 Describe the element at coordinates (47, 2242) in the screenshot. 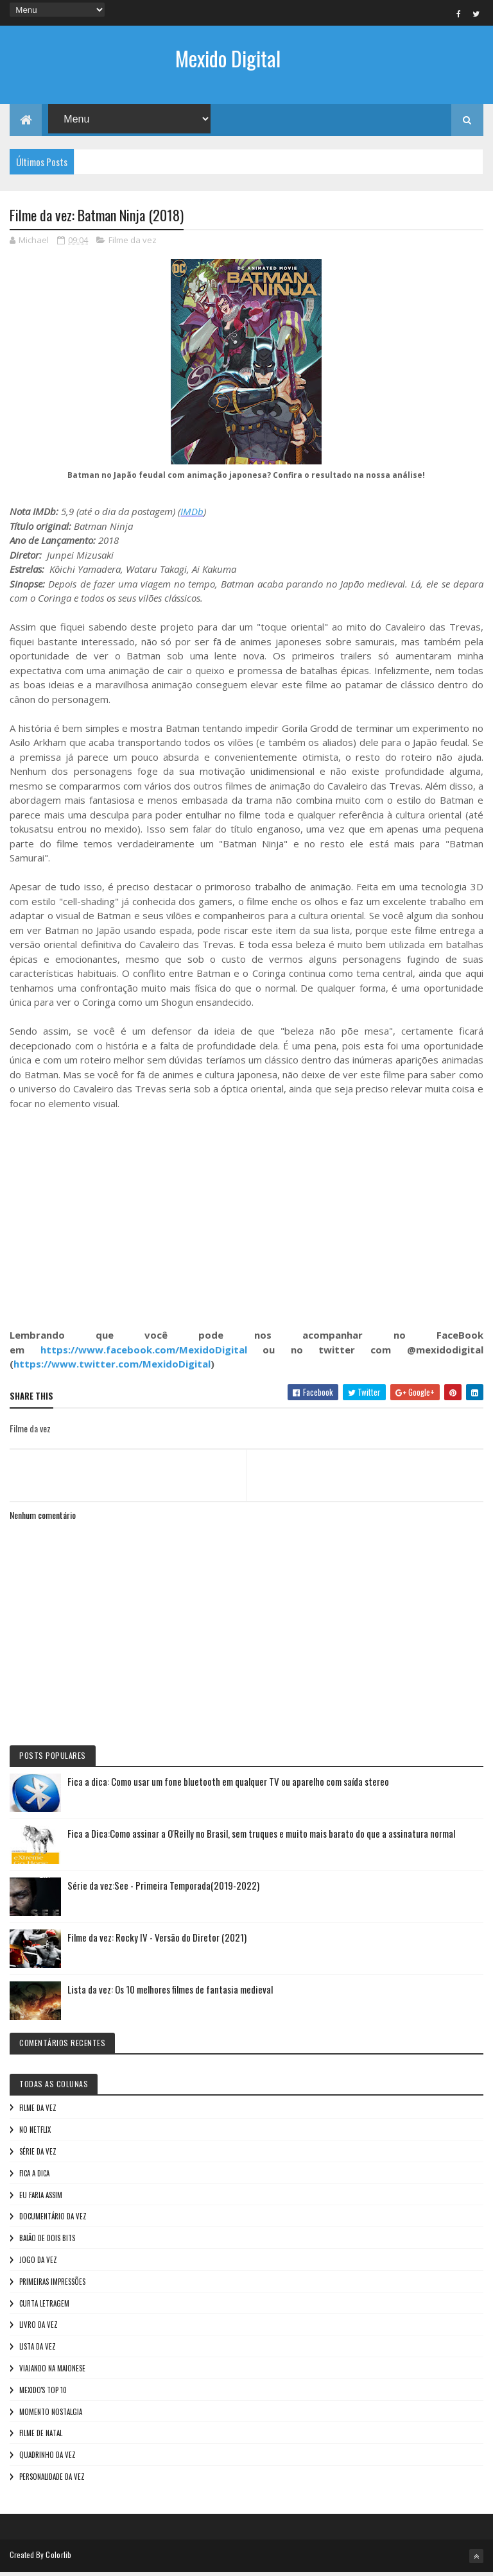

I see `Baião de Dois Bits` at that location.